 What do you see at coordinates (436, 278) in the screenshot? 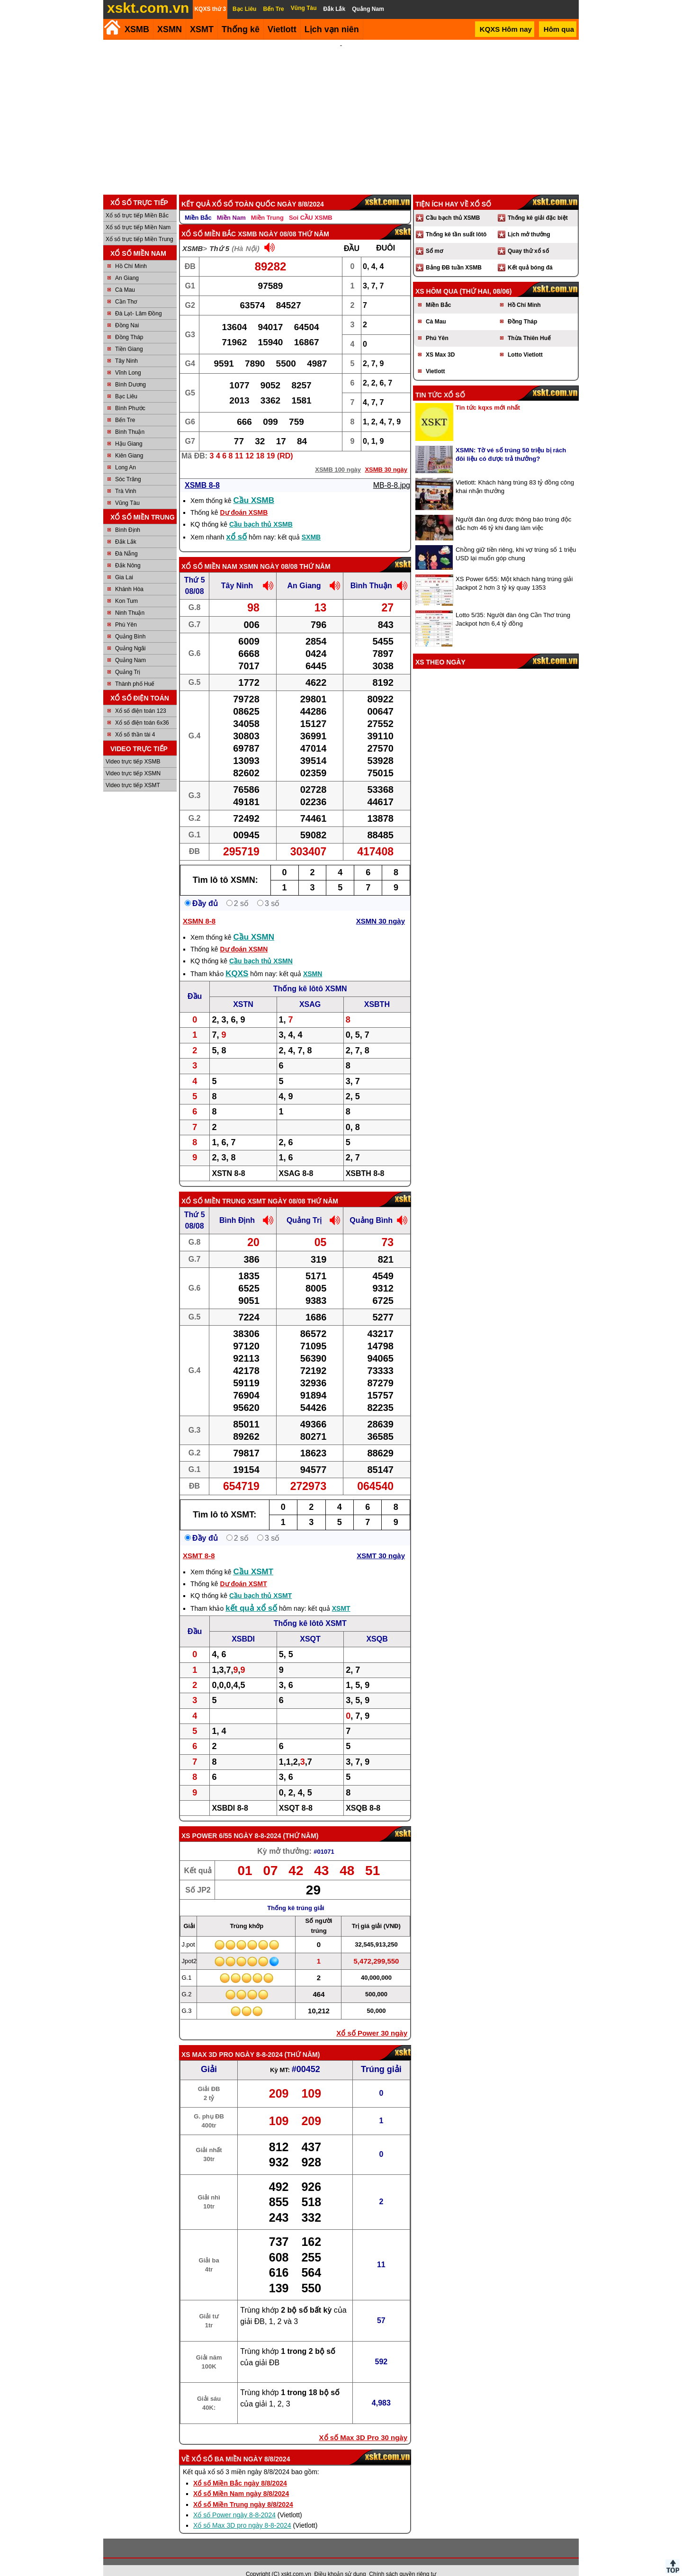
I see `XS hôm qua` at bounding box center [436, 278].